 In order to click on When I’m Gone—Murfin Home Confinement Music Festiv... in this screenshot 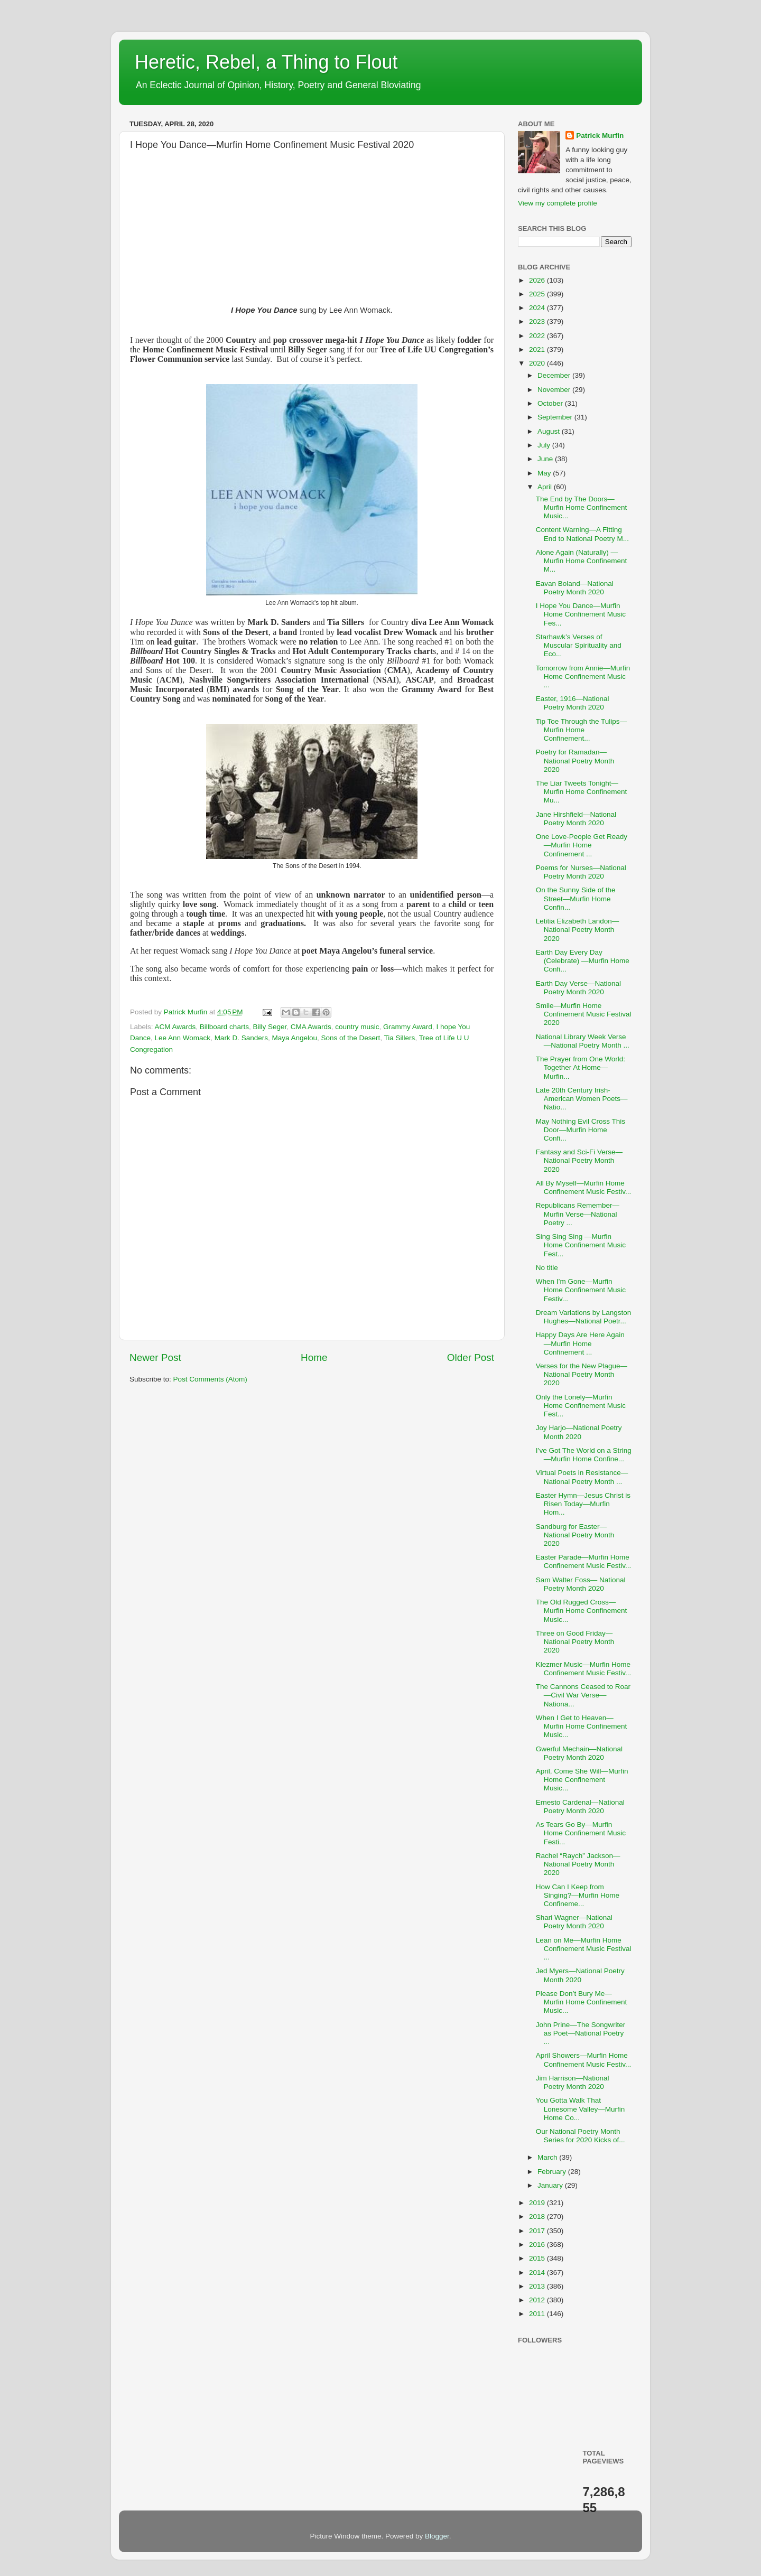, I will do `click(581, 1289)`.